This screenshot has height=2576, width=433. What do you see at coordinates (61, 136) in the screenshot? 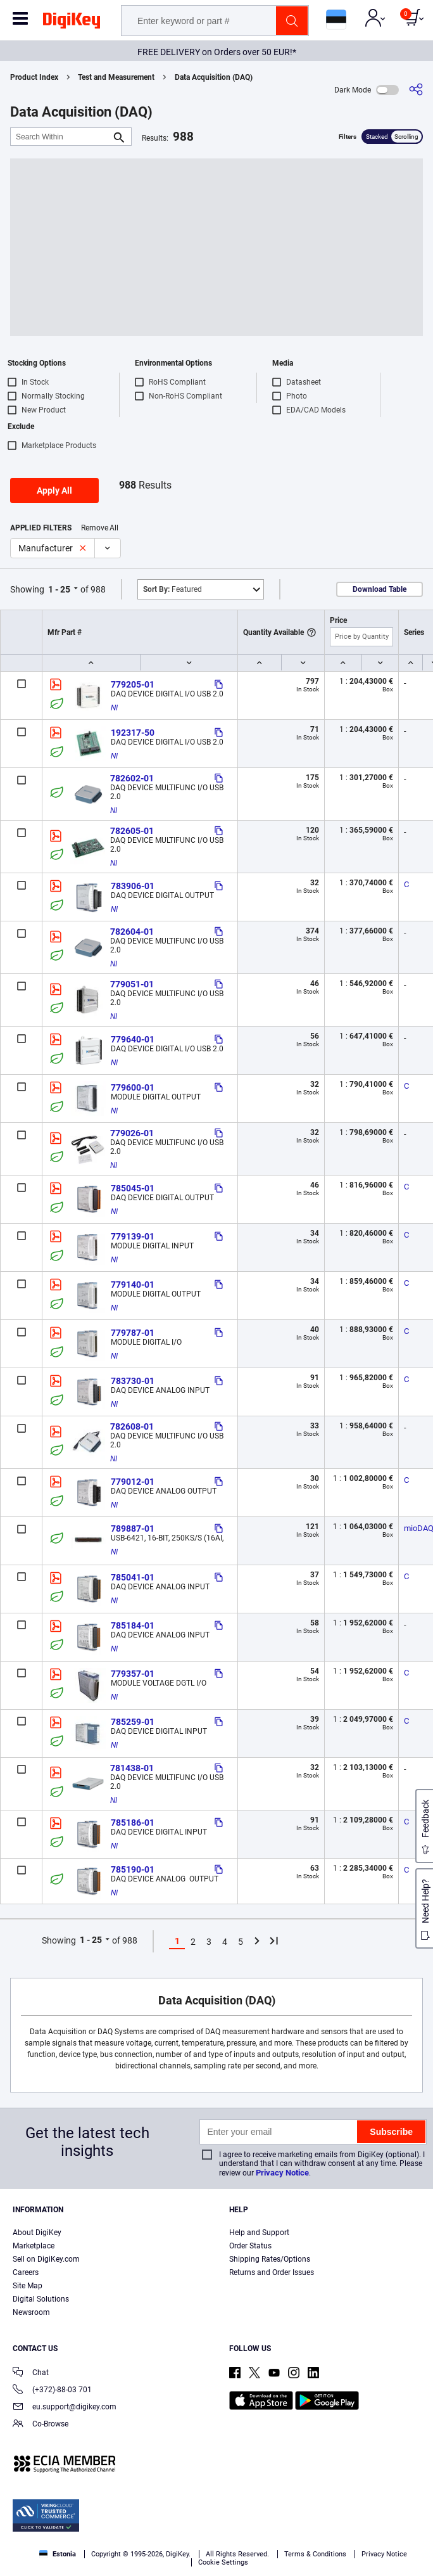
I see `[Search Within]` at bounding box center [61, 136].